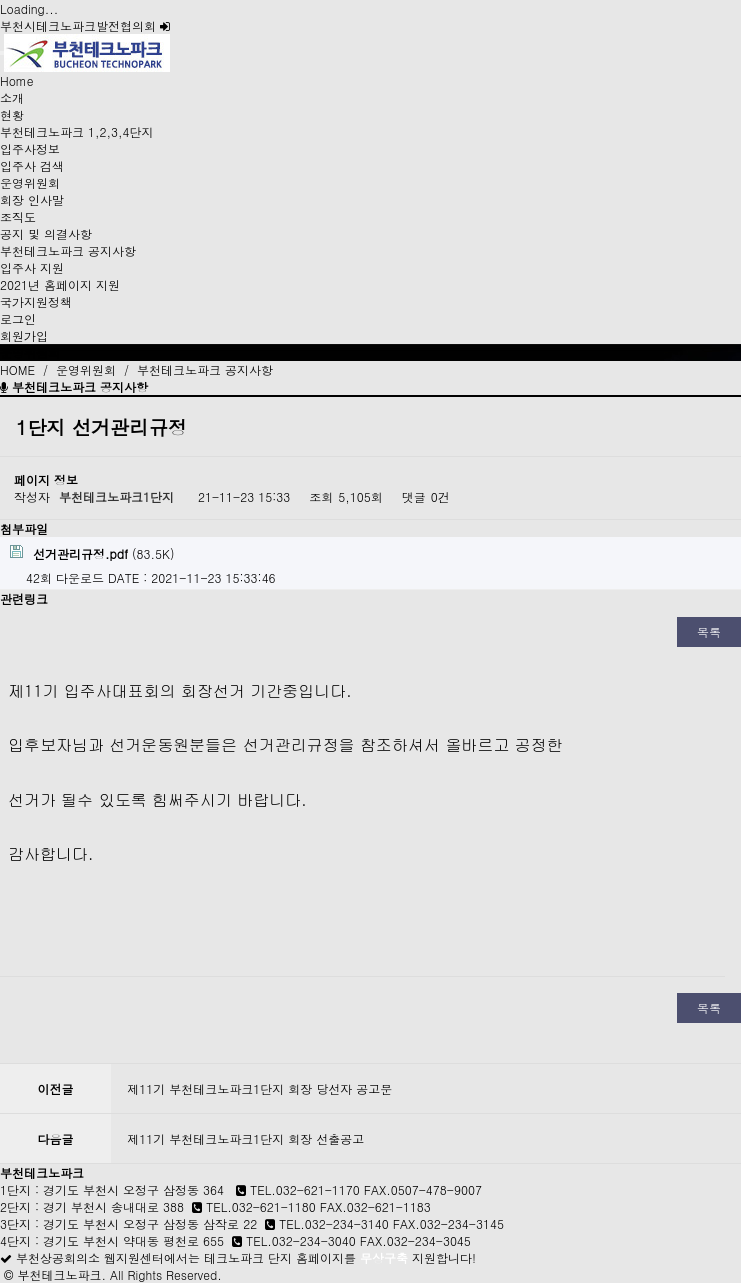 The height and width of the screenshot is (1283, 741). I want to click on 부천시테크노파크발전협의회, so click(85, 25).